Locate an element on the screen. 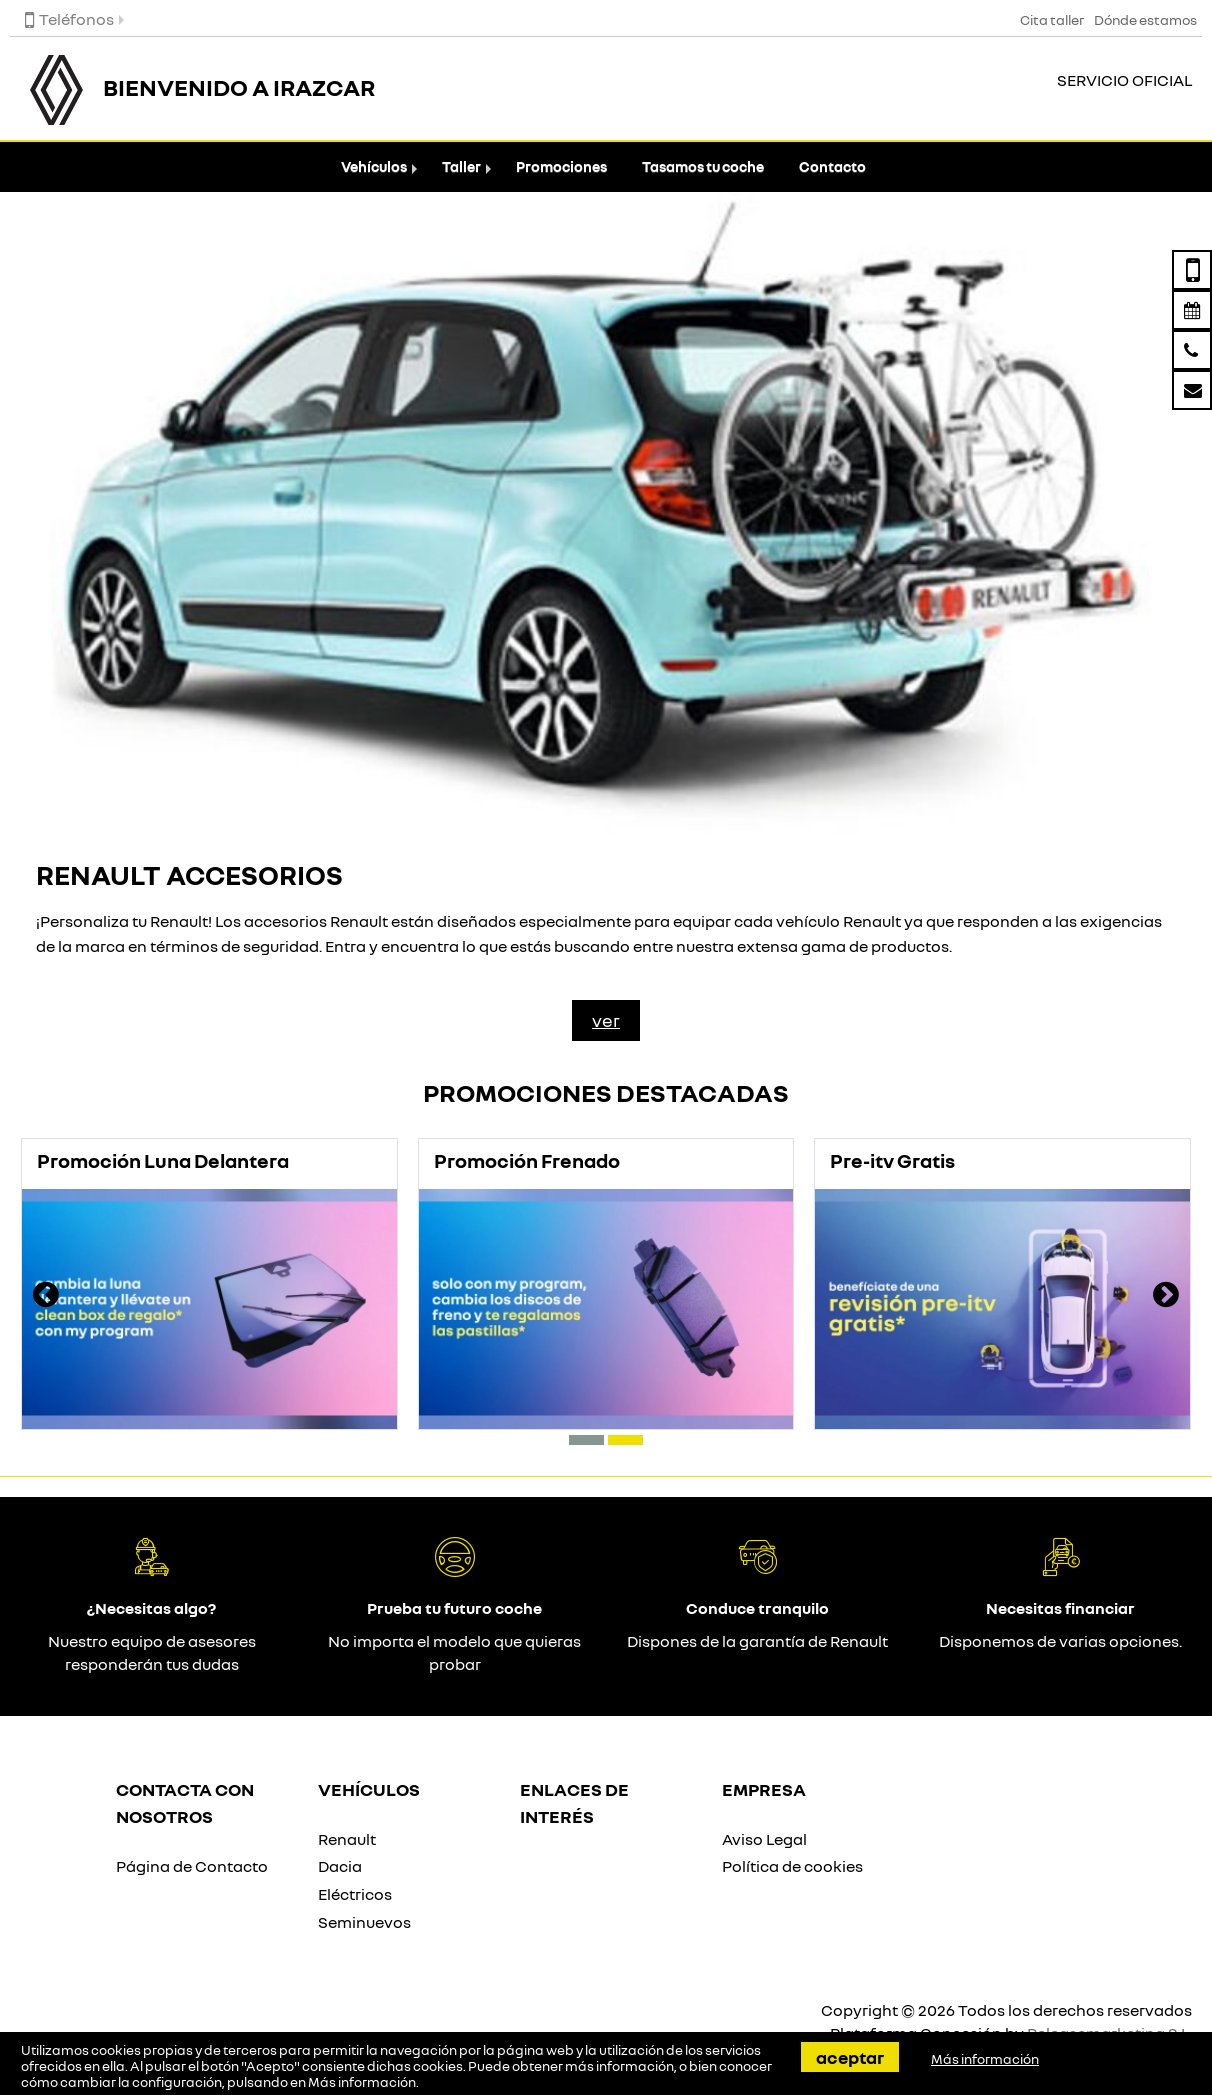 This screenshot has height=2095, width=1212. Aviso Legal is located at coordinates (764, 1839).